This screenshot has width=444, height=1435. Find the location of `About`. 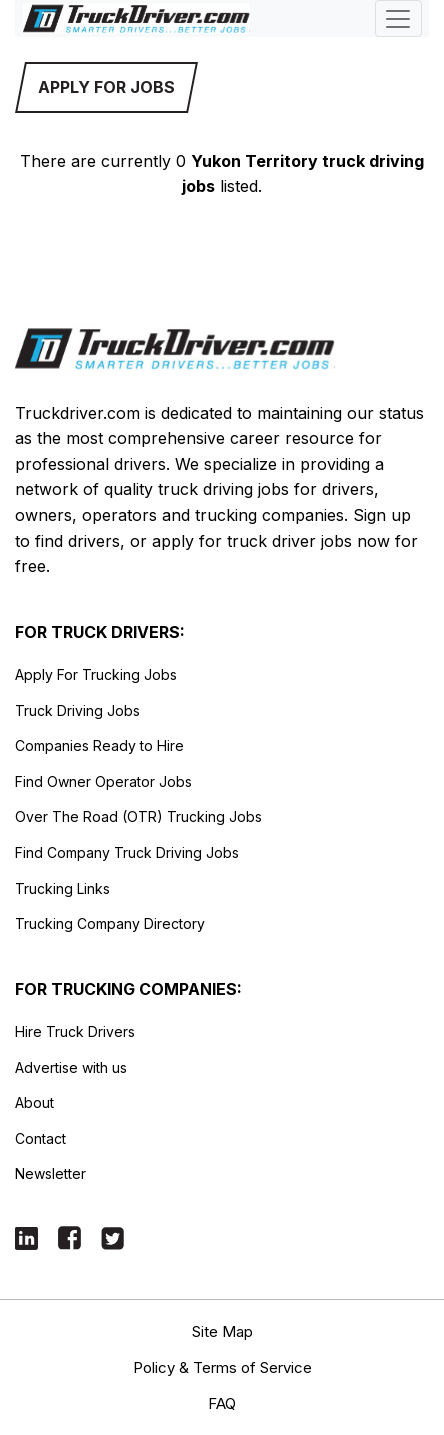

About is located at coordinates (34, 1102).